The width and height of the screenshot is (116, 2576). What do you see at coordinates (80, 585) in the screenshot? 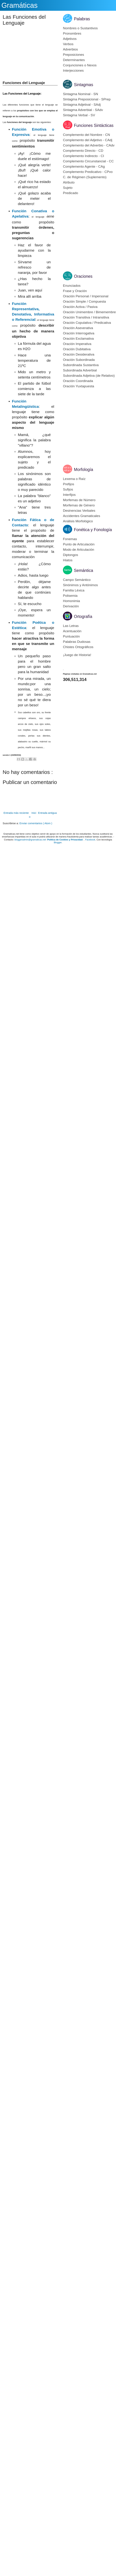
I see `Sinónimos y Antónimos` at bounding box center [80, 585].